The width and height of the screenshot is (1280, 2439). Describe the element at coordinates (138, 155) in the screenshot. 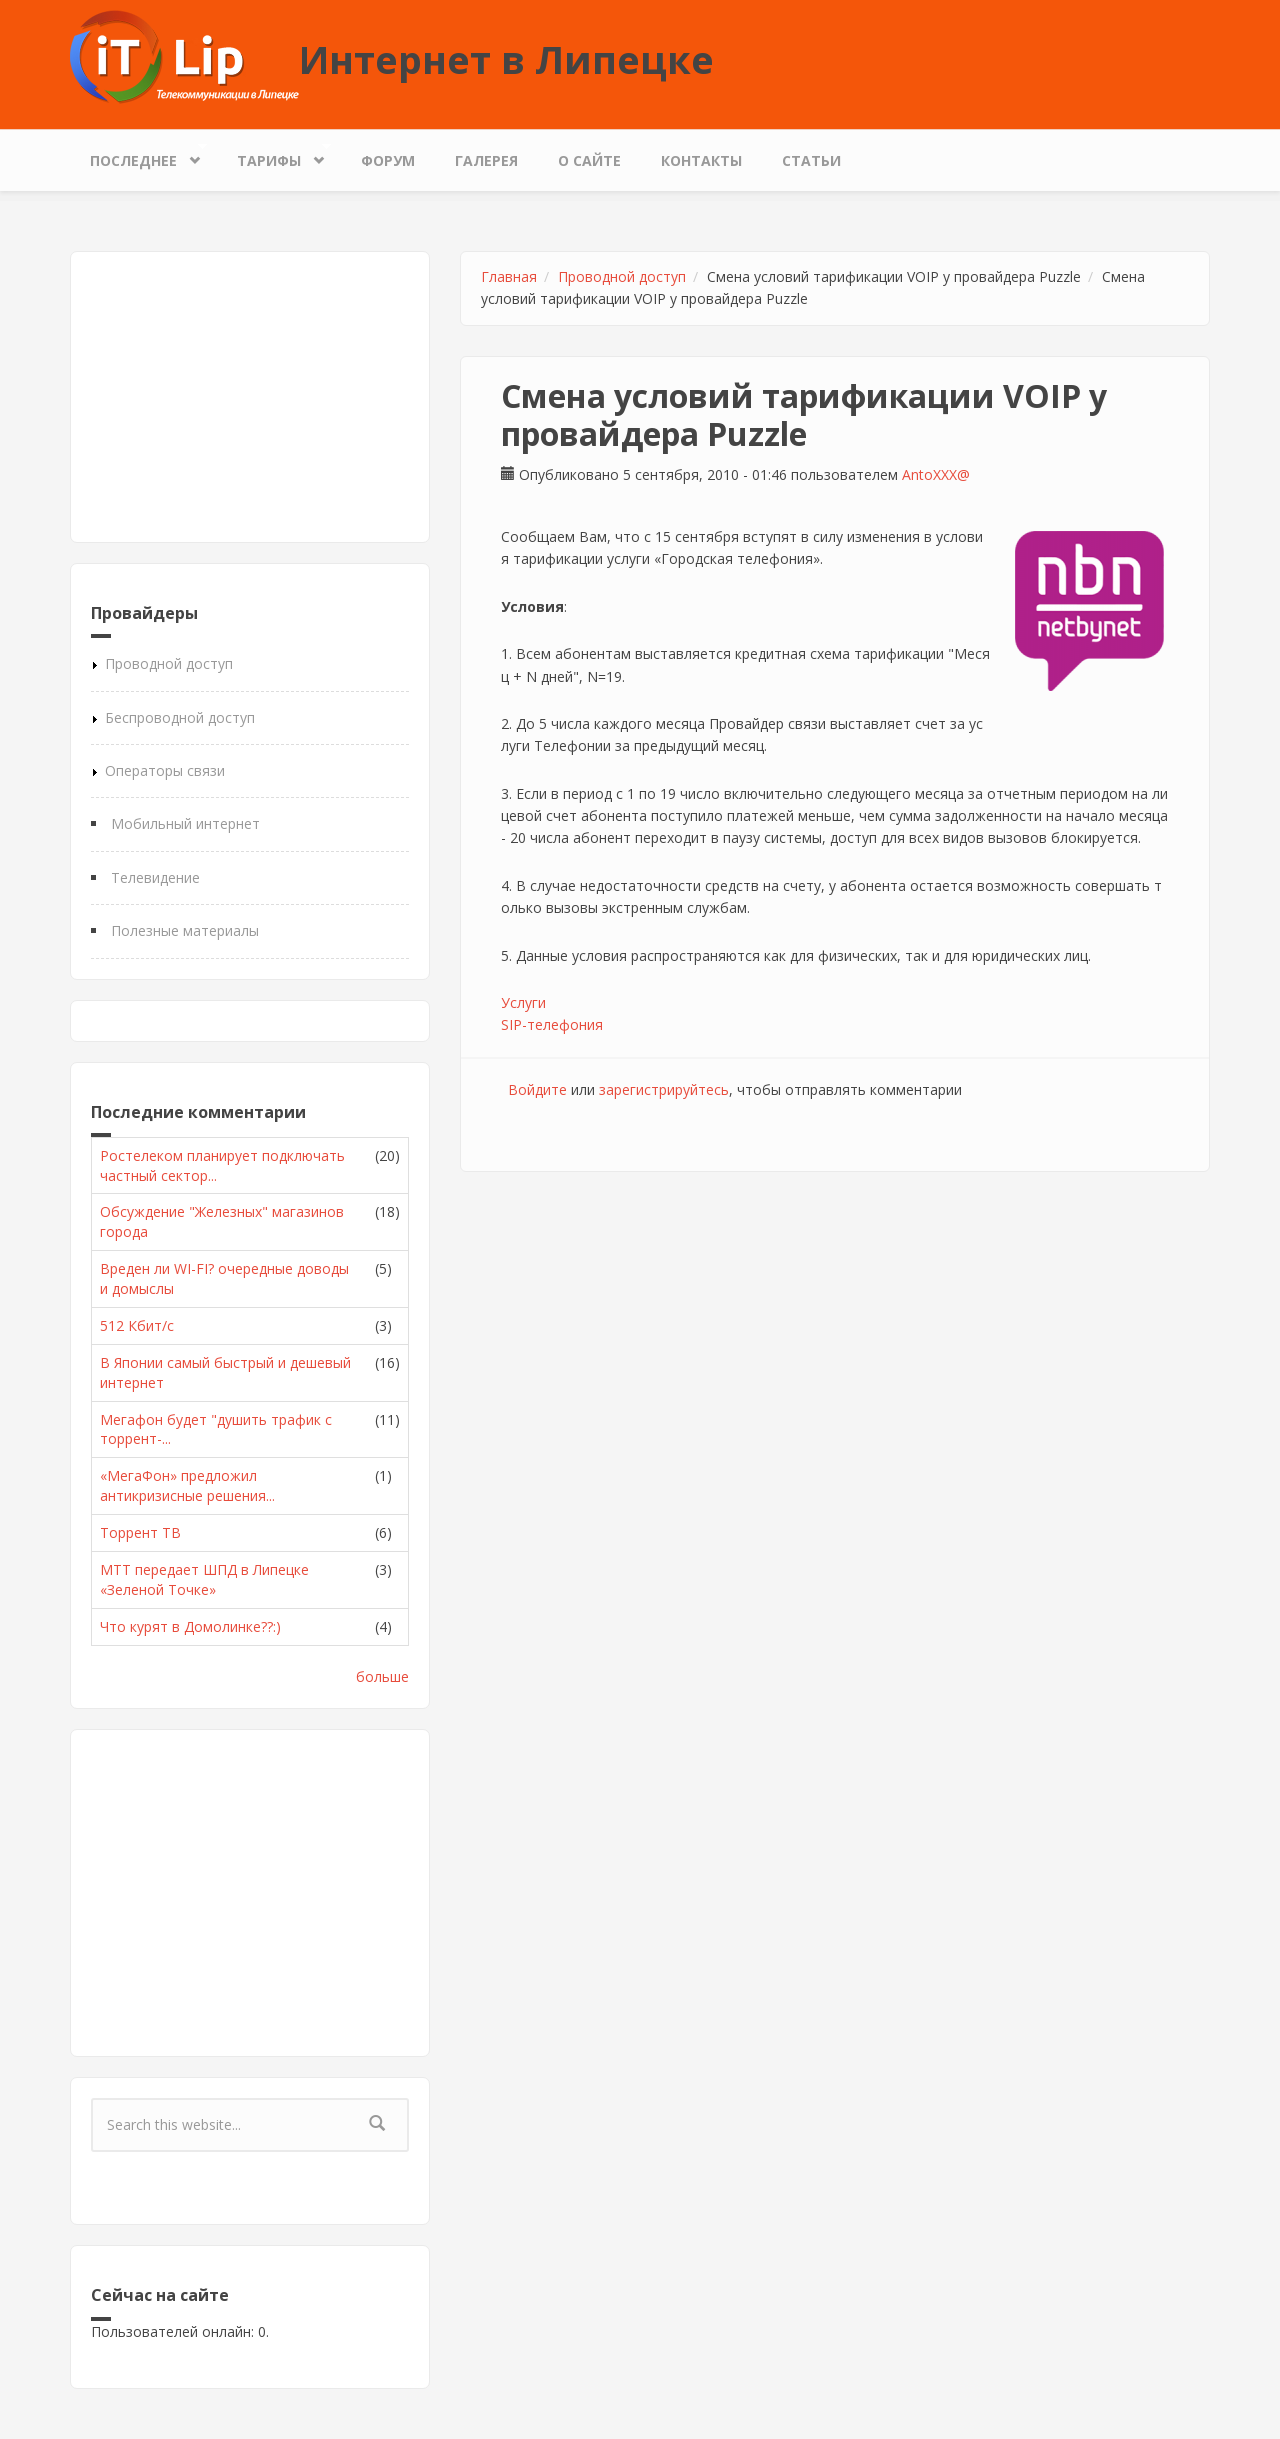

I see `Последнее` at that location.